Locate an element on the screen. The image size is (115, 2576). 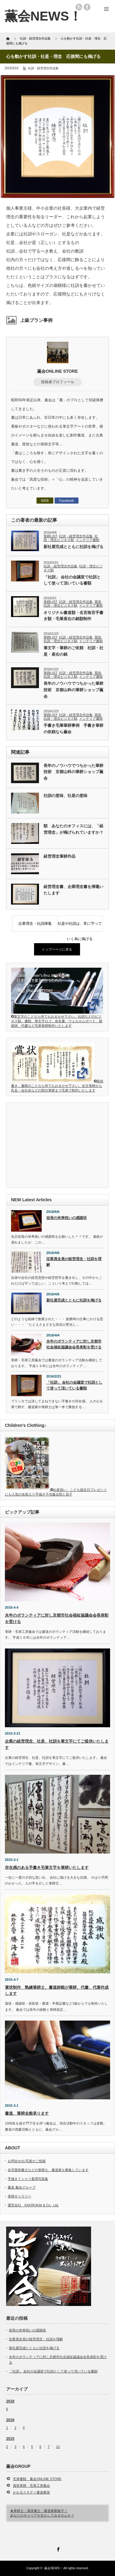
賞状筆耕 毛筆工房薫会 is located at coordinates (31, 2485).